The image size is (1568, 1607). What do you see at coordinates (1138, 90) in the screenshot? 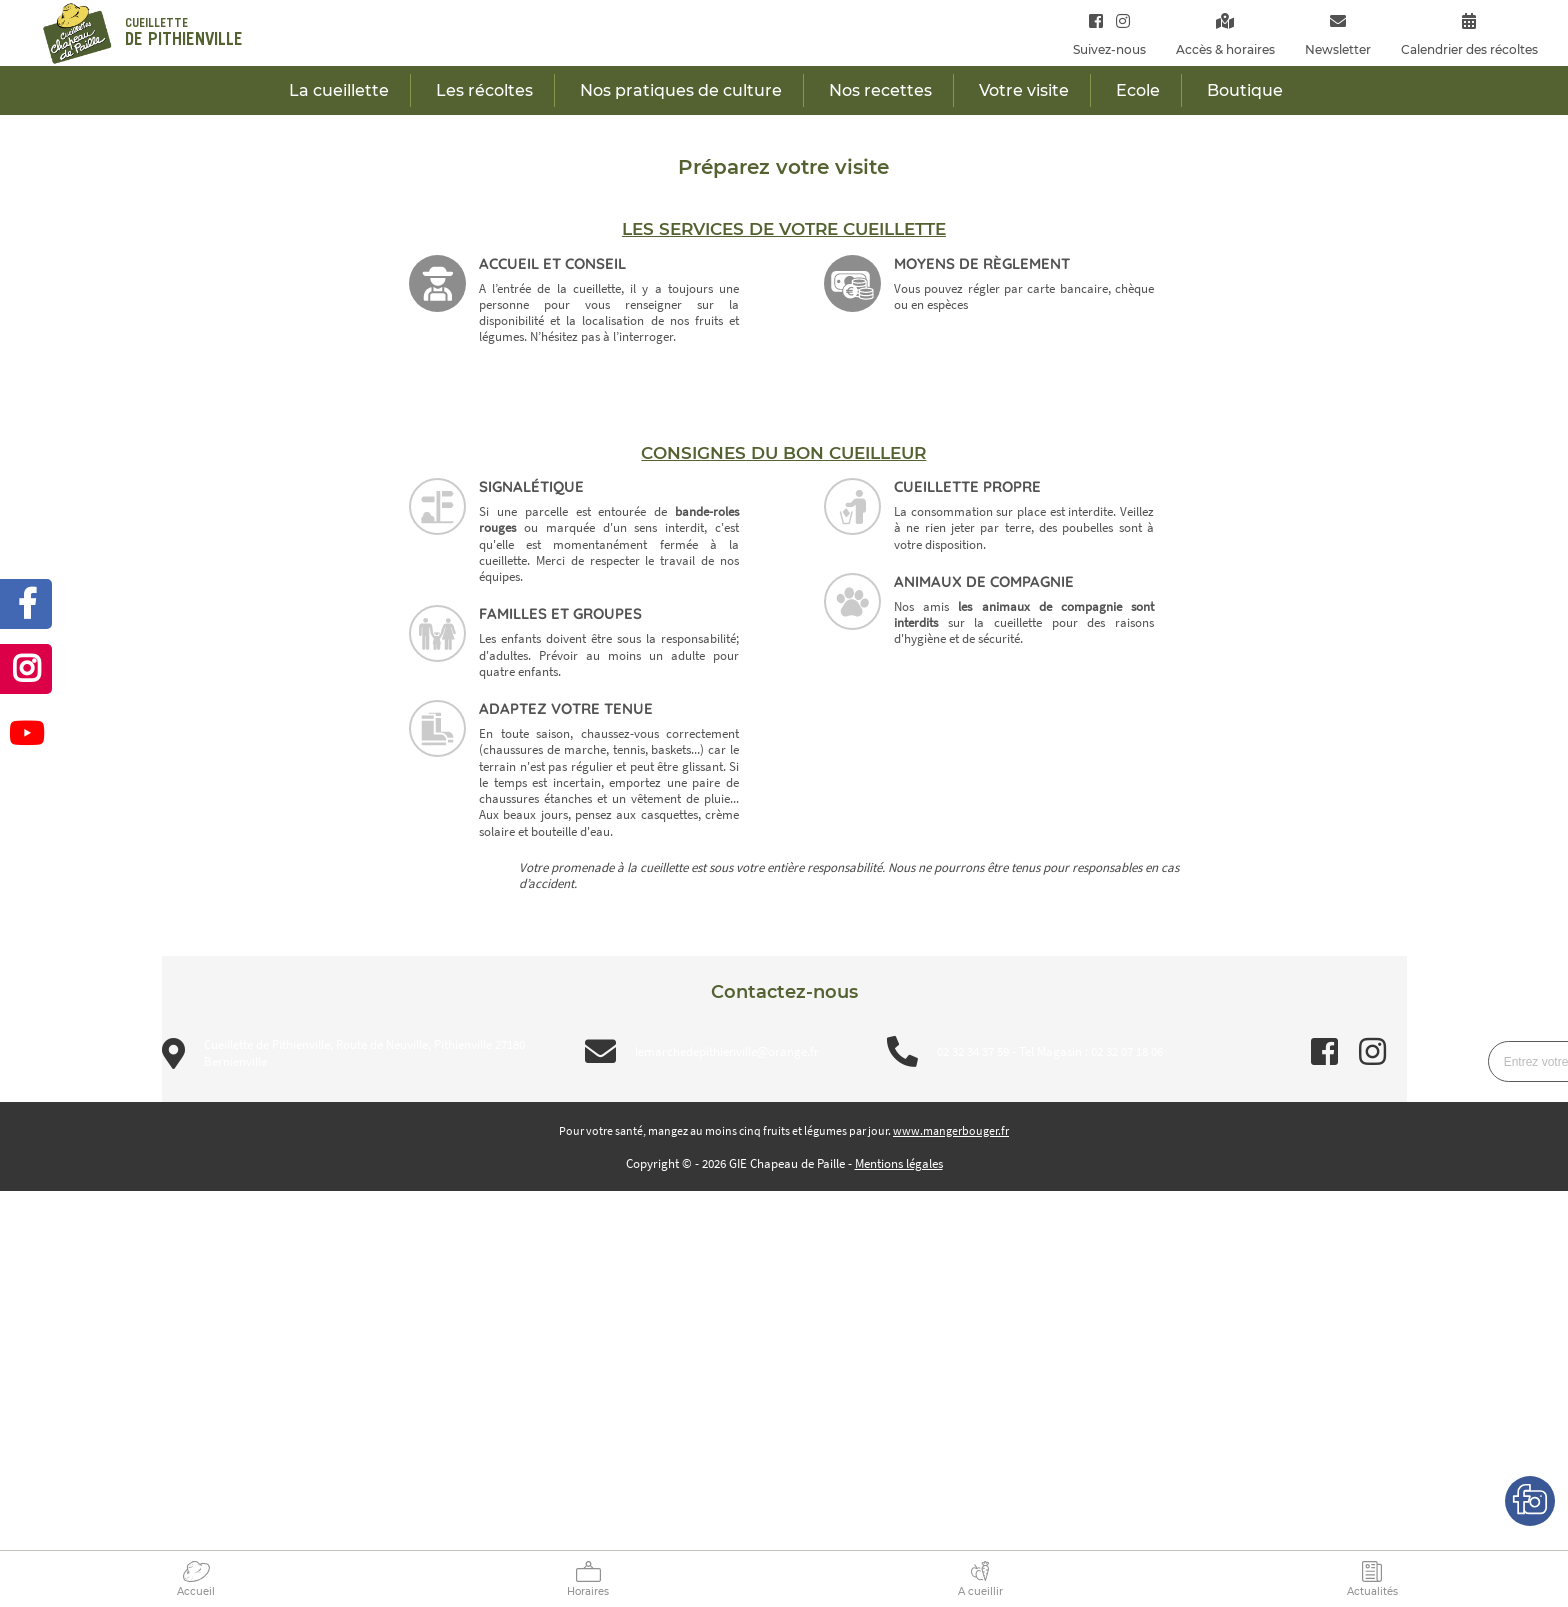
I see `Ecole` at bounding box center [1138, 90].